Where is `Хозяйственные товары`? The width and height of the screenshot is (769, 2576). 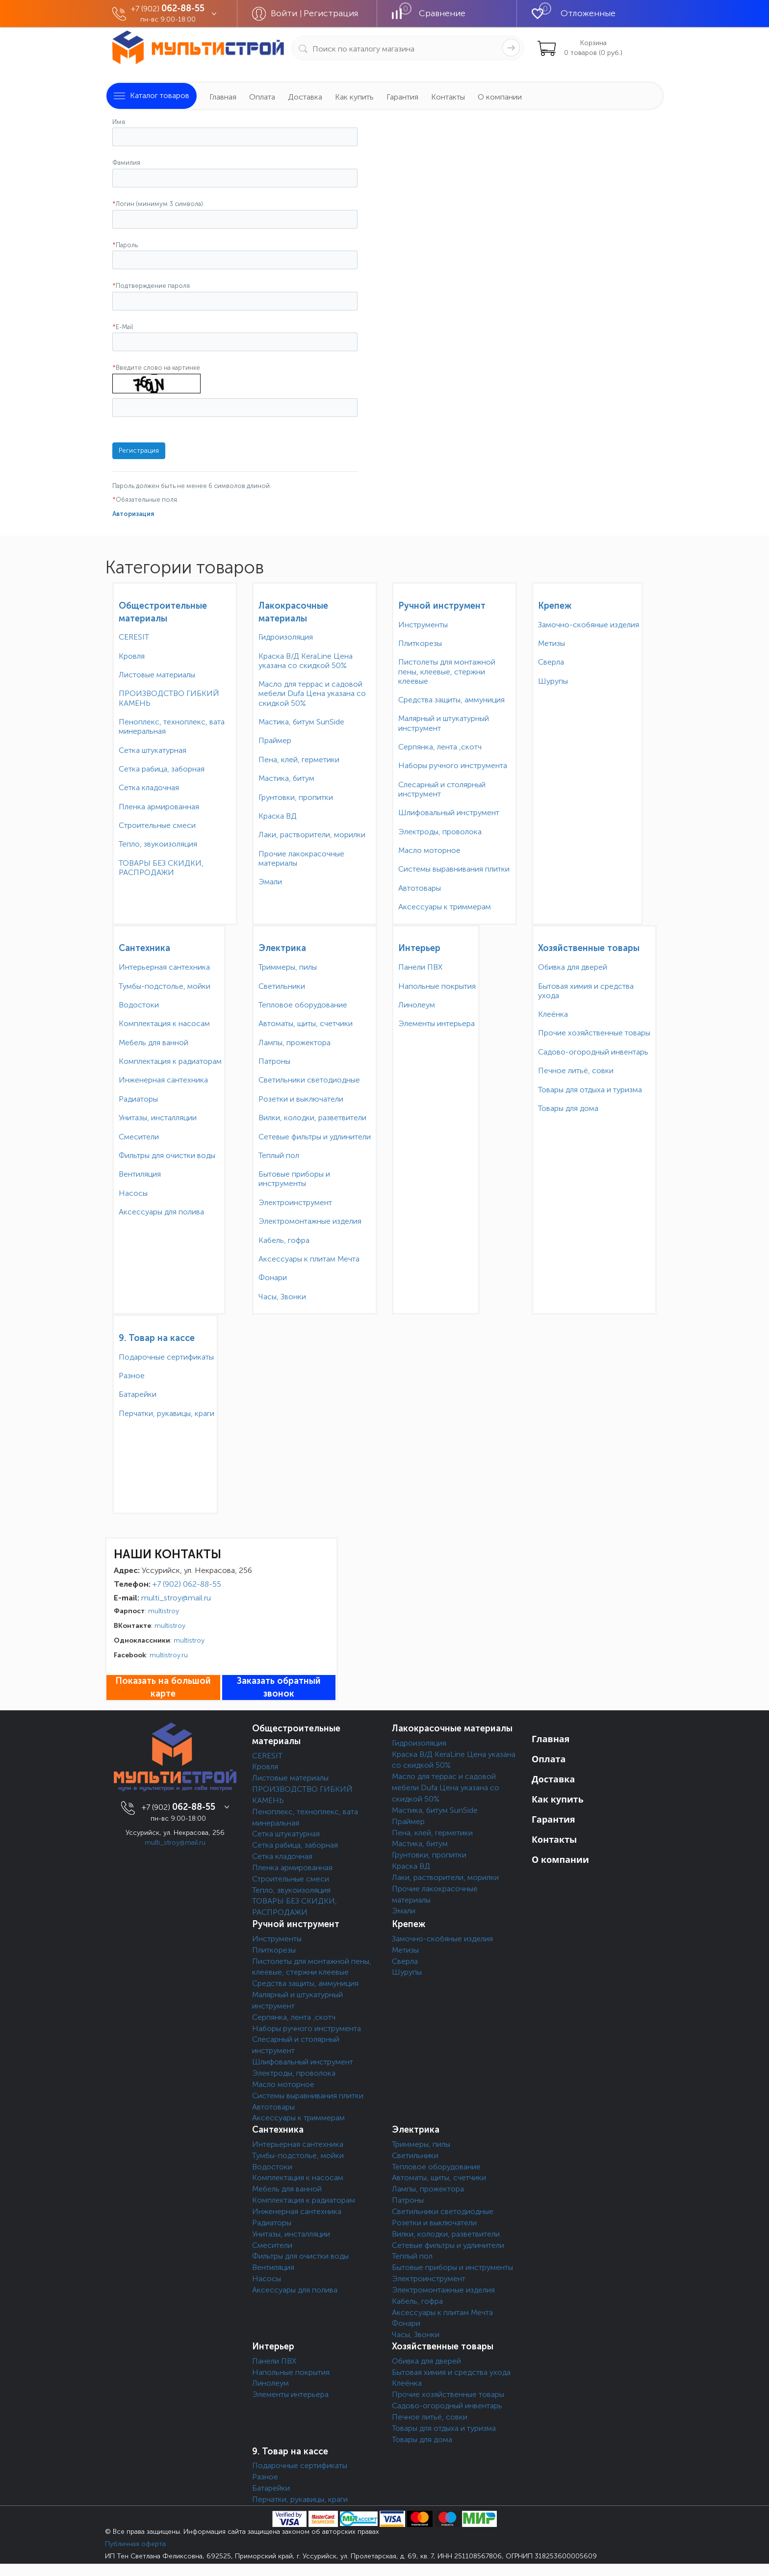
Хозяйственные товары is located at coordinates (589, 948).